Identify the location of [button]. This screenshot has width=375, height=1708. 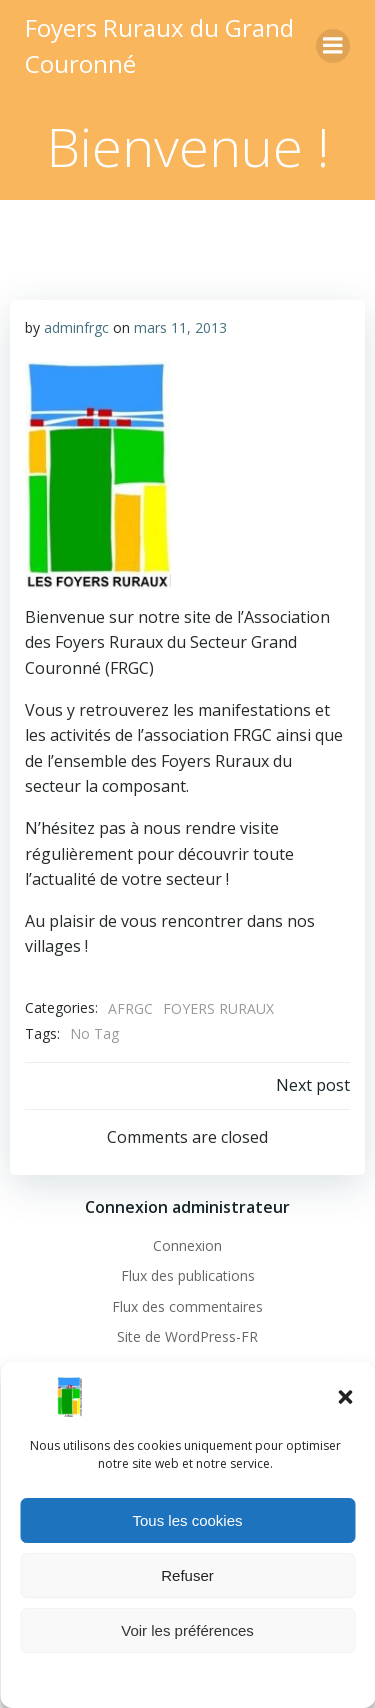
(345, 1397).